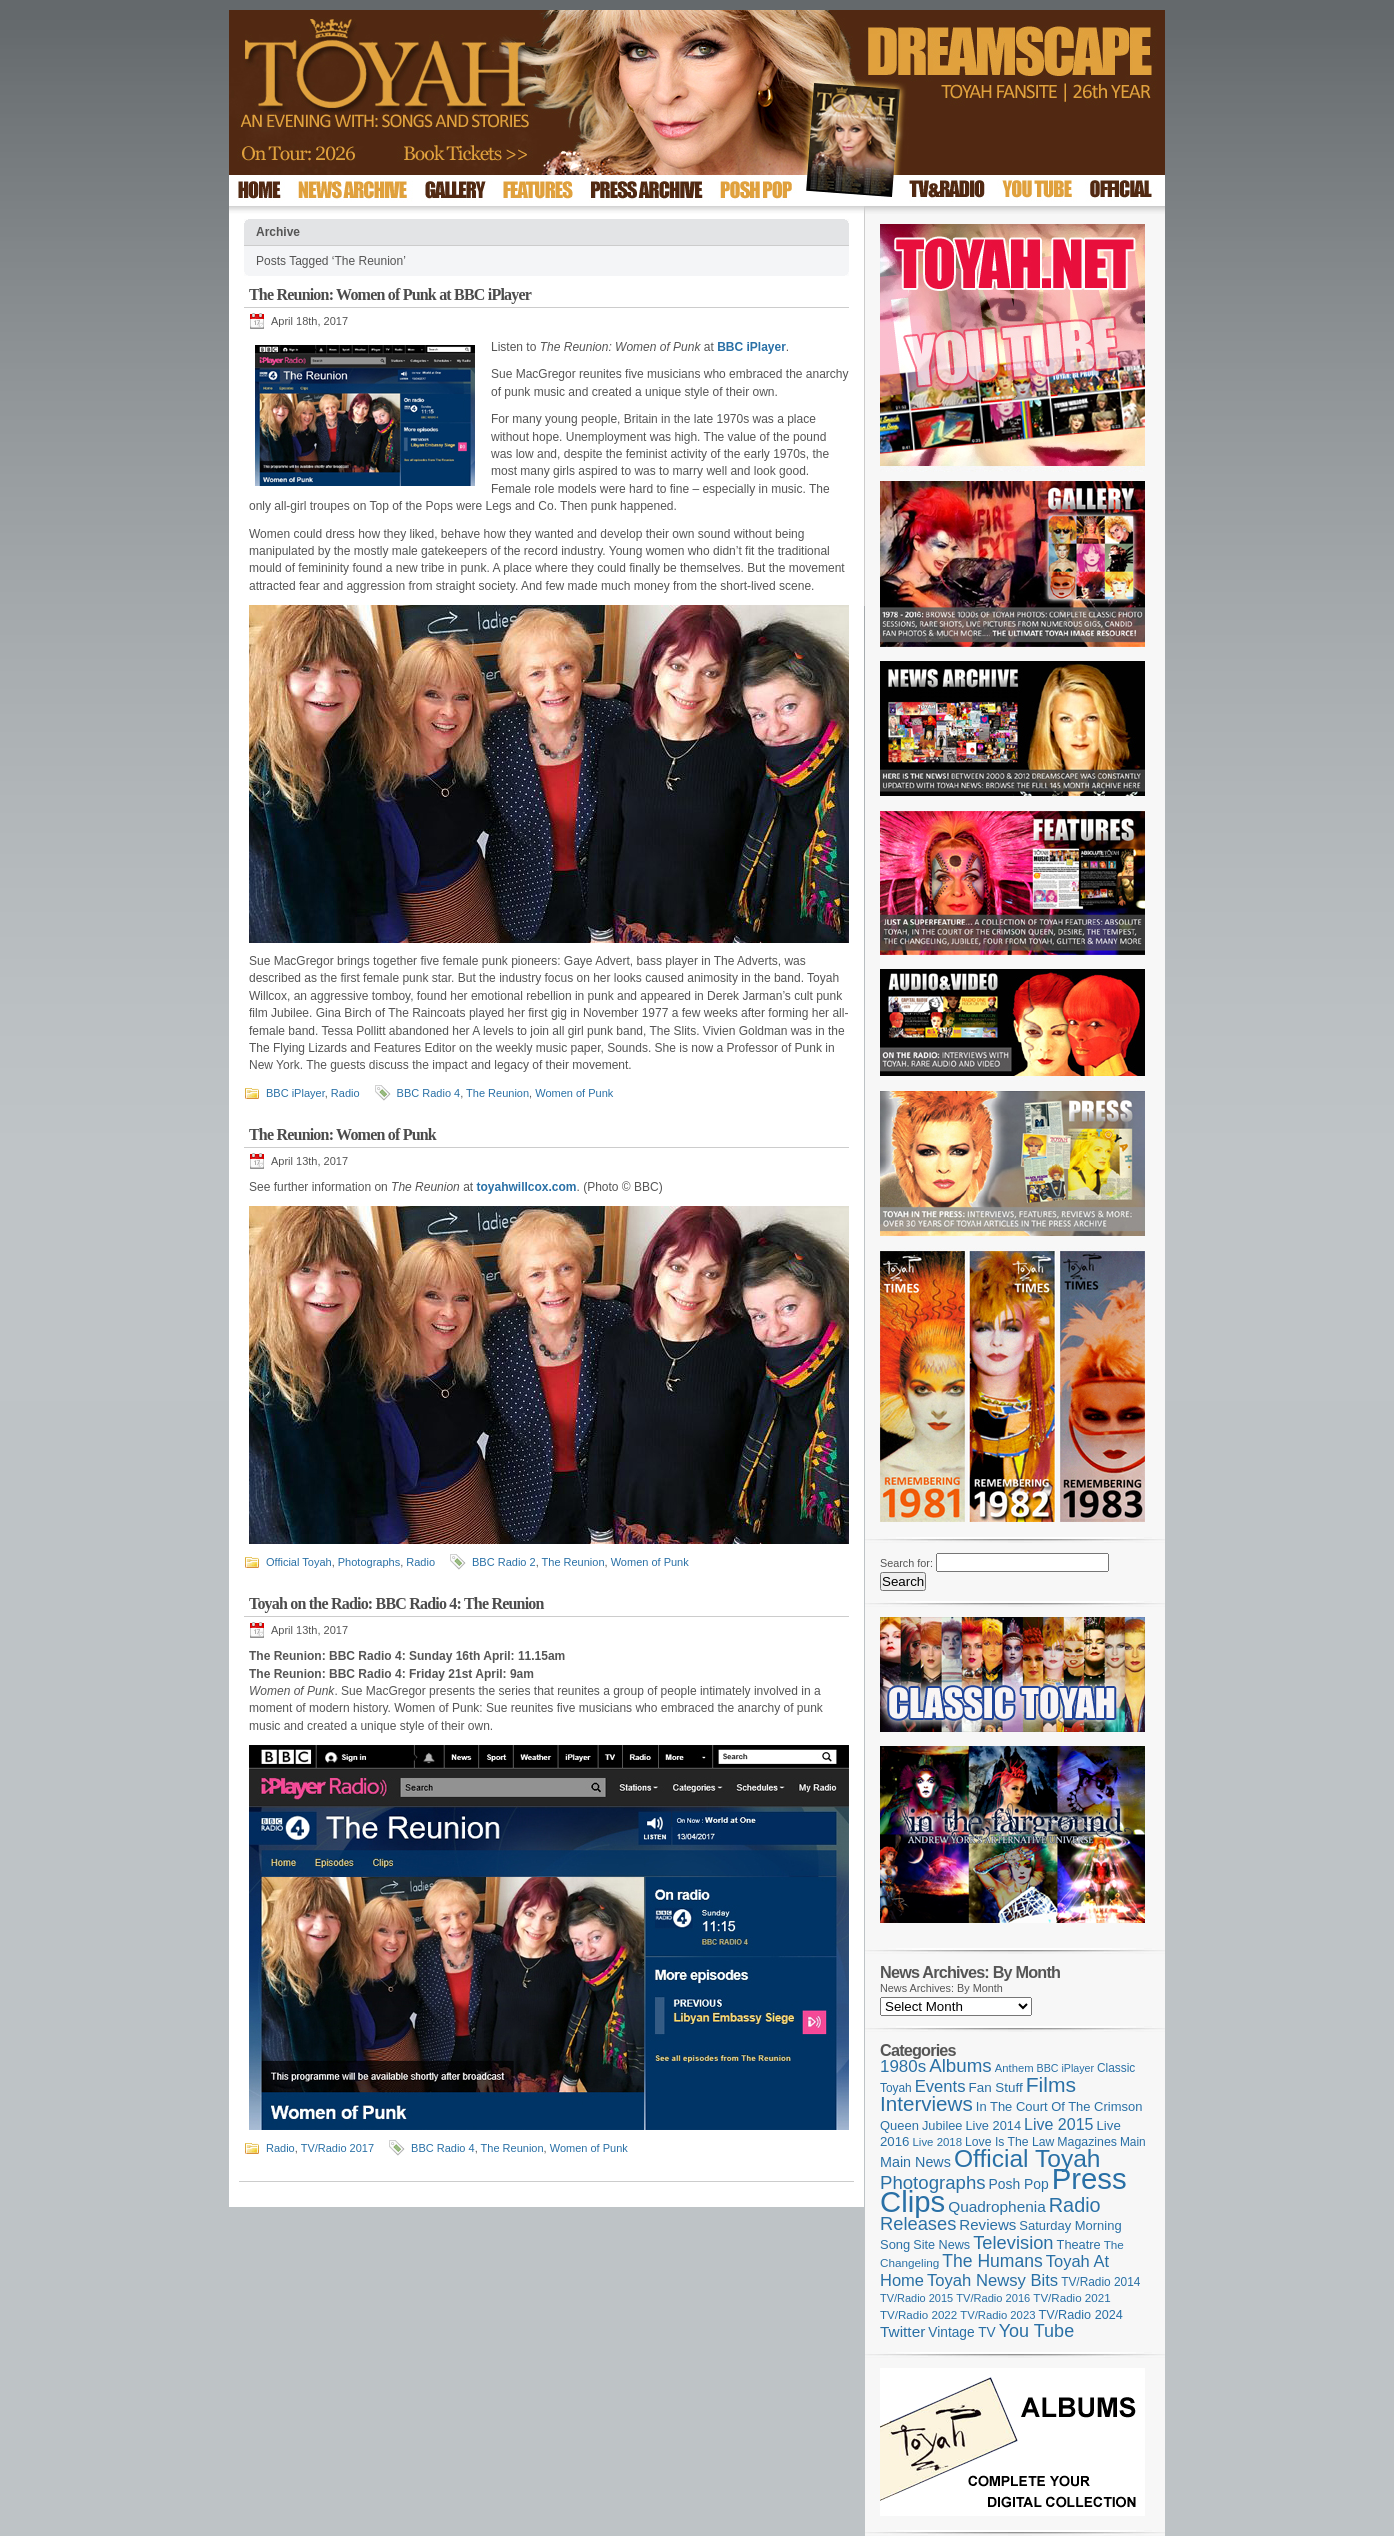  Describe the element at coordinates (345, 1093) in the screenshot. I see `Radio` at that location.